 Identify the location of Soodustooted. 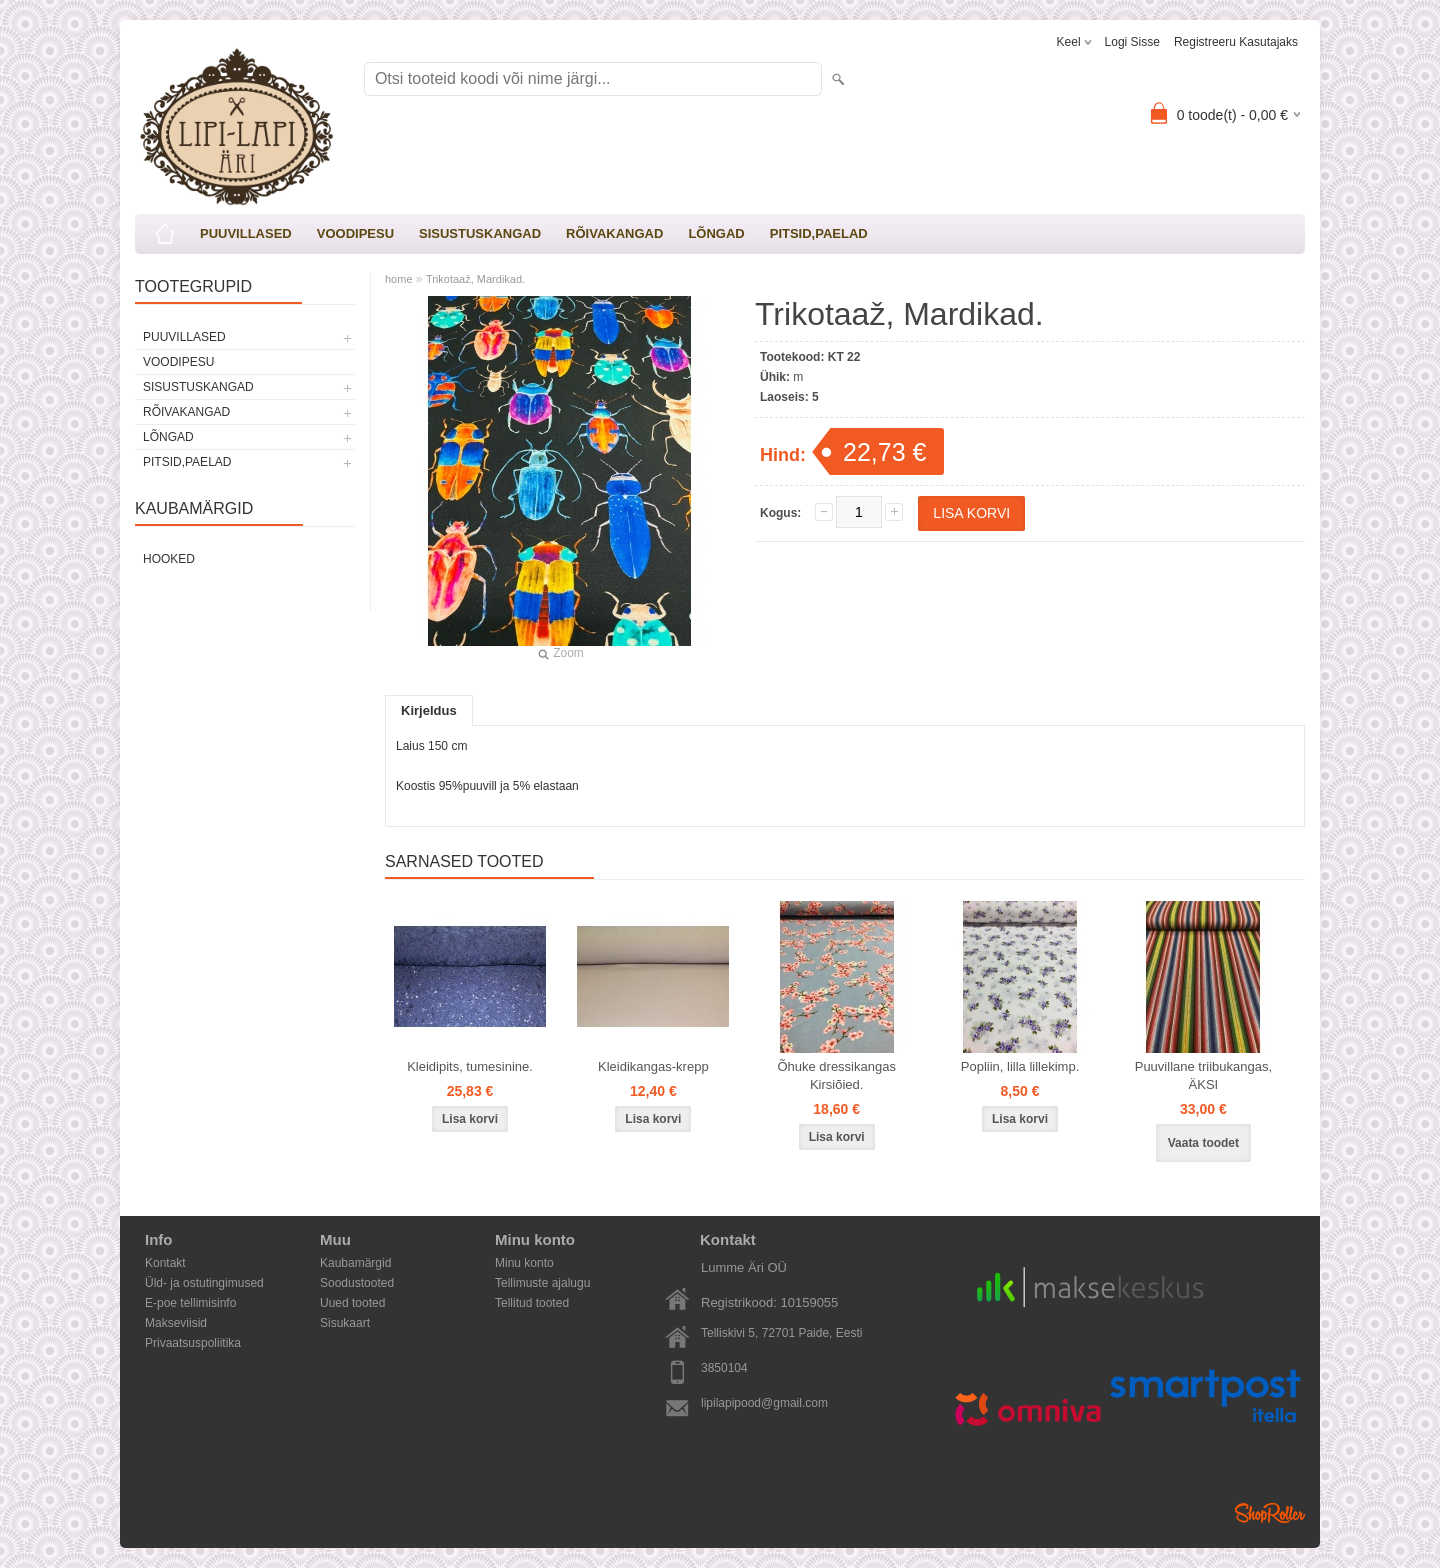
(357, 1283).